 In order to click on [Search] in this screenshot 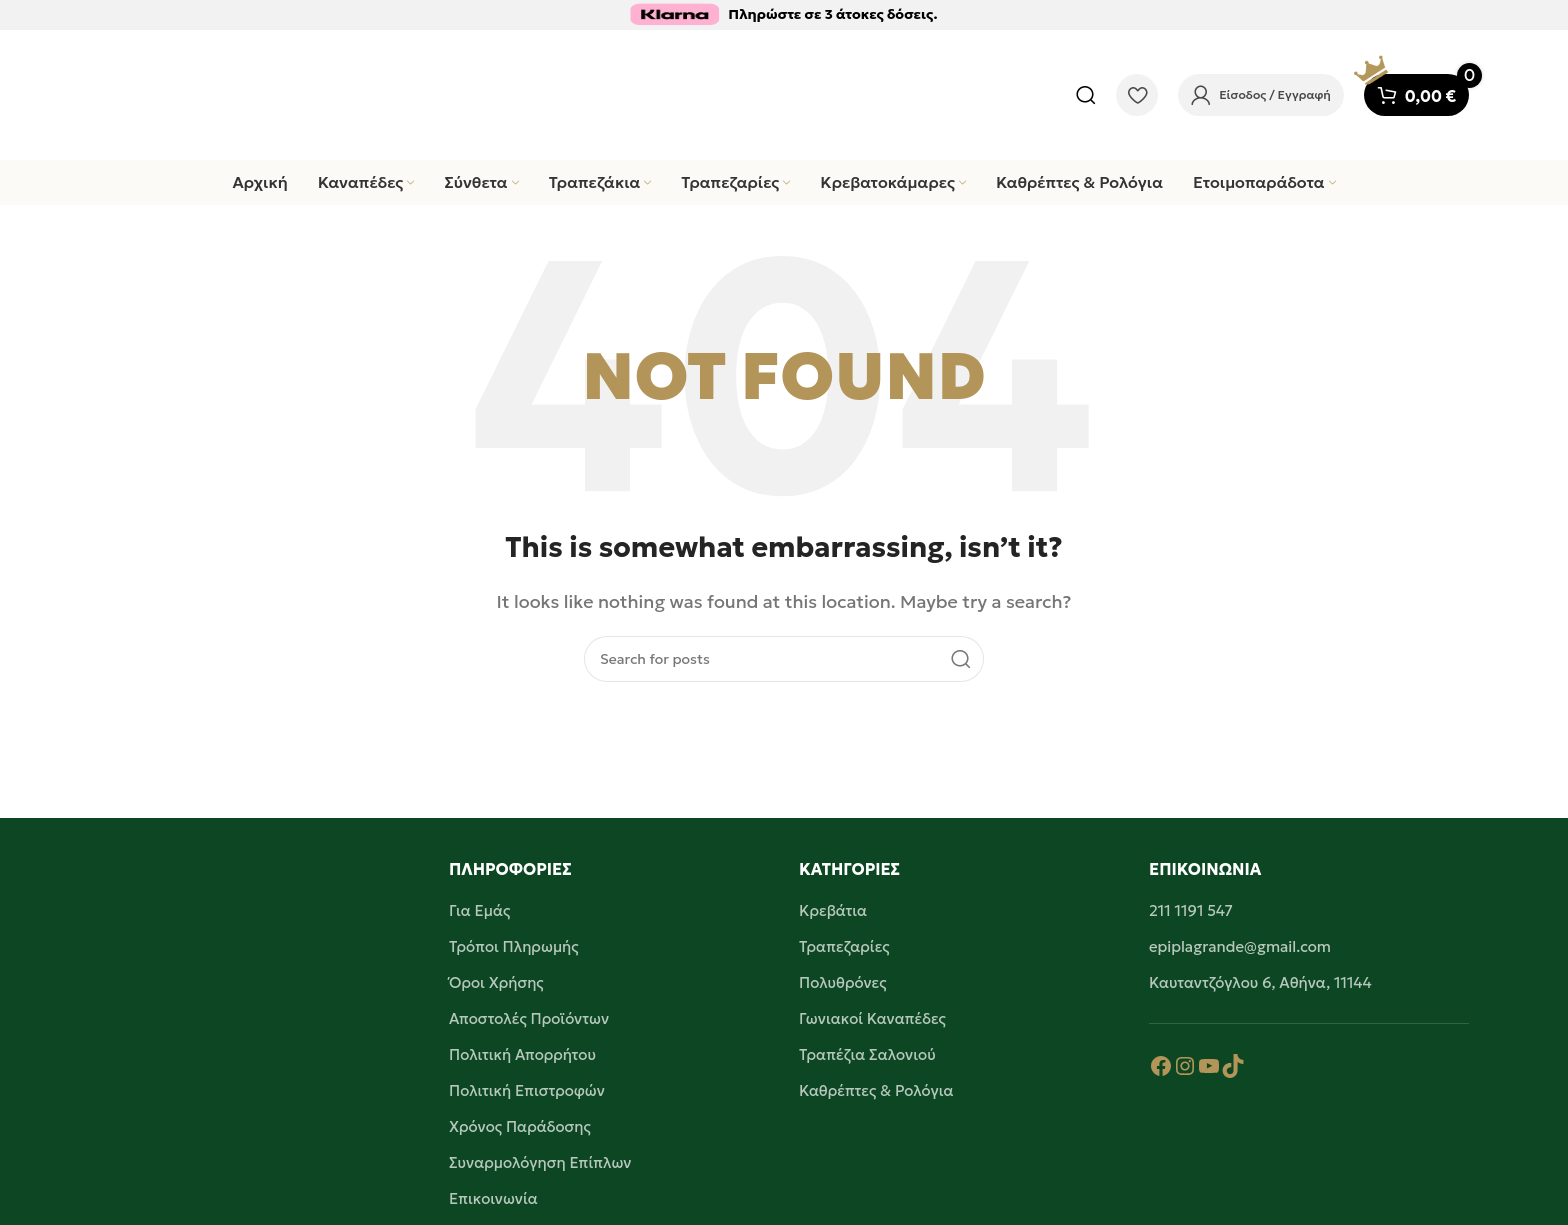, I will do `click(1086, 95)`.